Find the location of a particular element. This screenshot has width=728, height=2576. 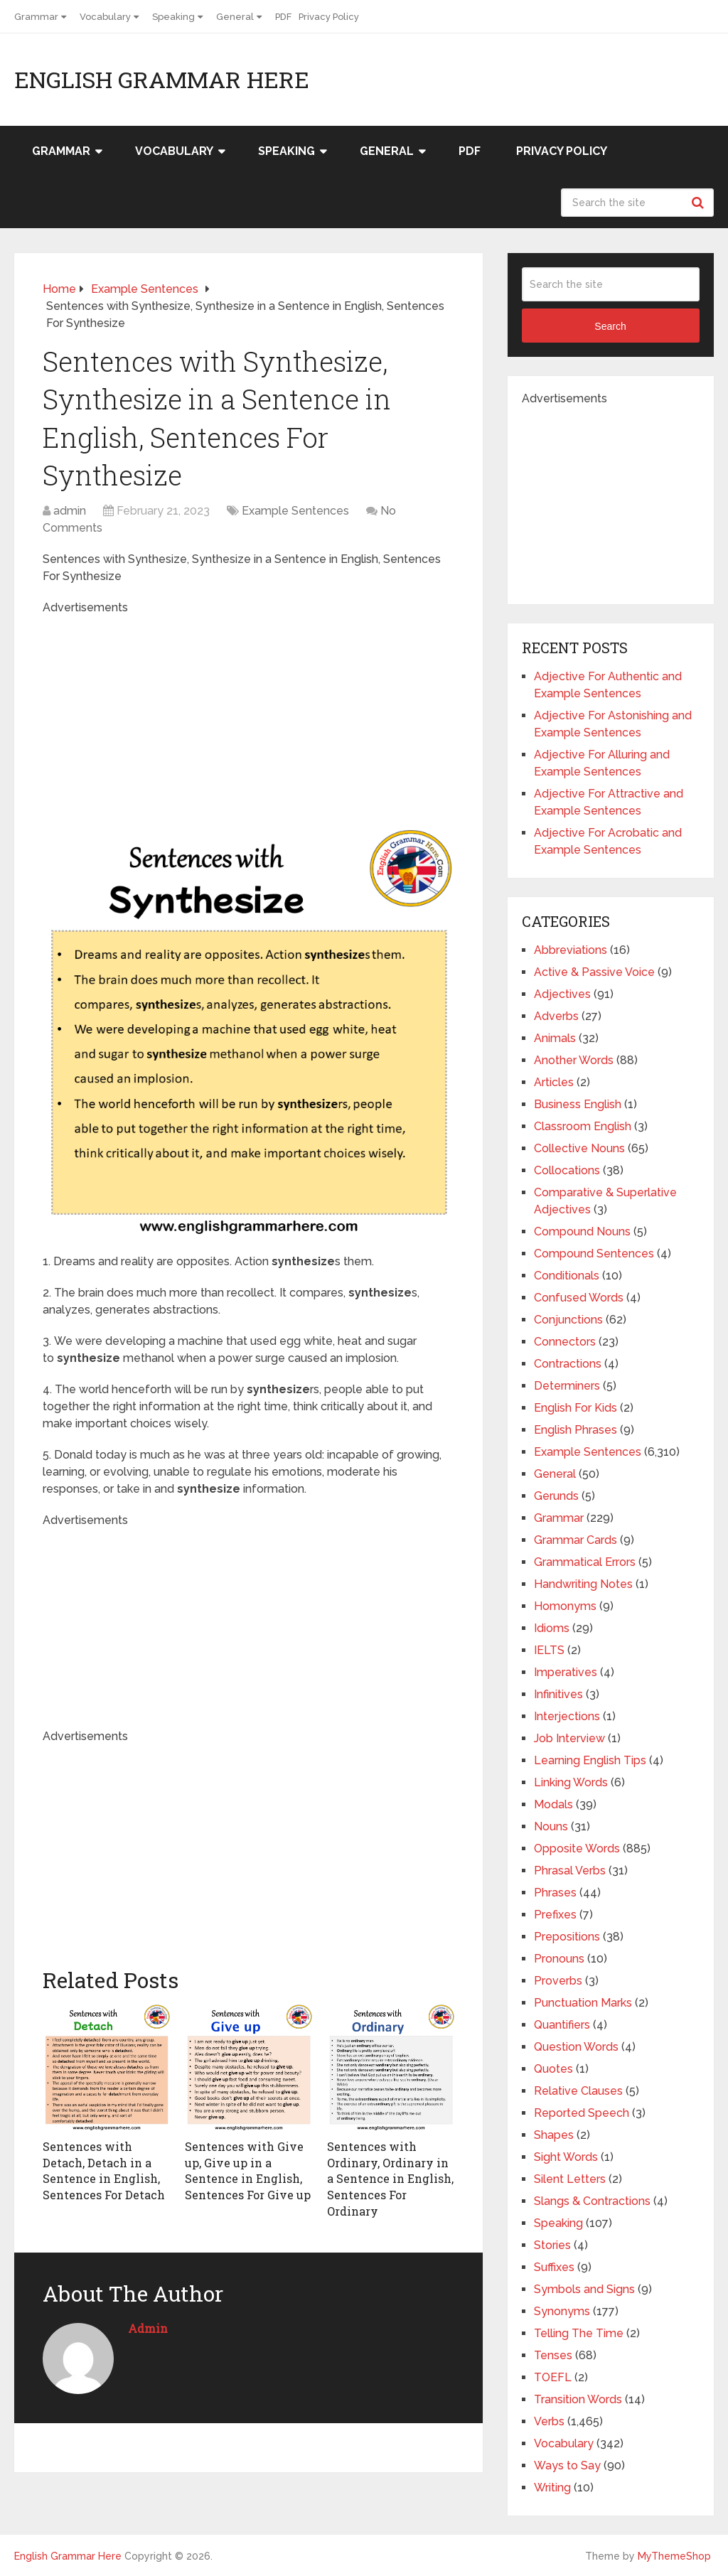

Transition Words is located at coordinates (578, 2399).